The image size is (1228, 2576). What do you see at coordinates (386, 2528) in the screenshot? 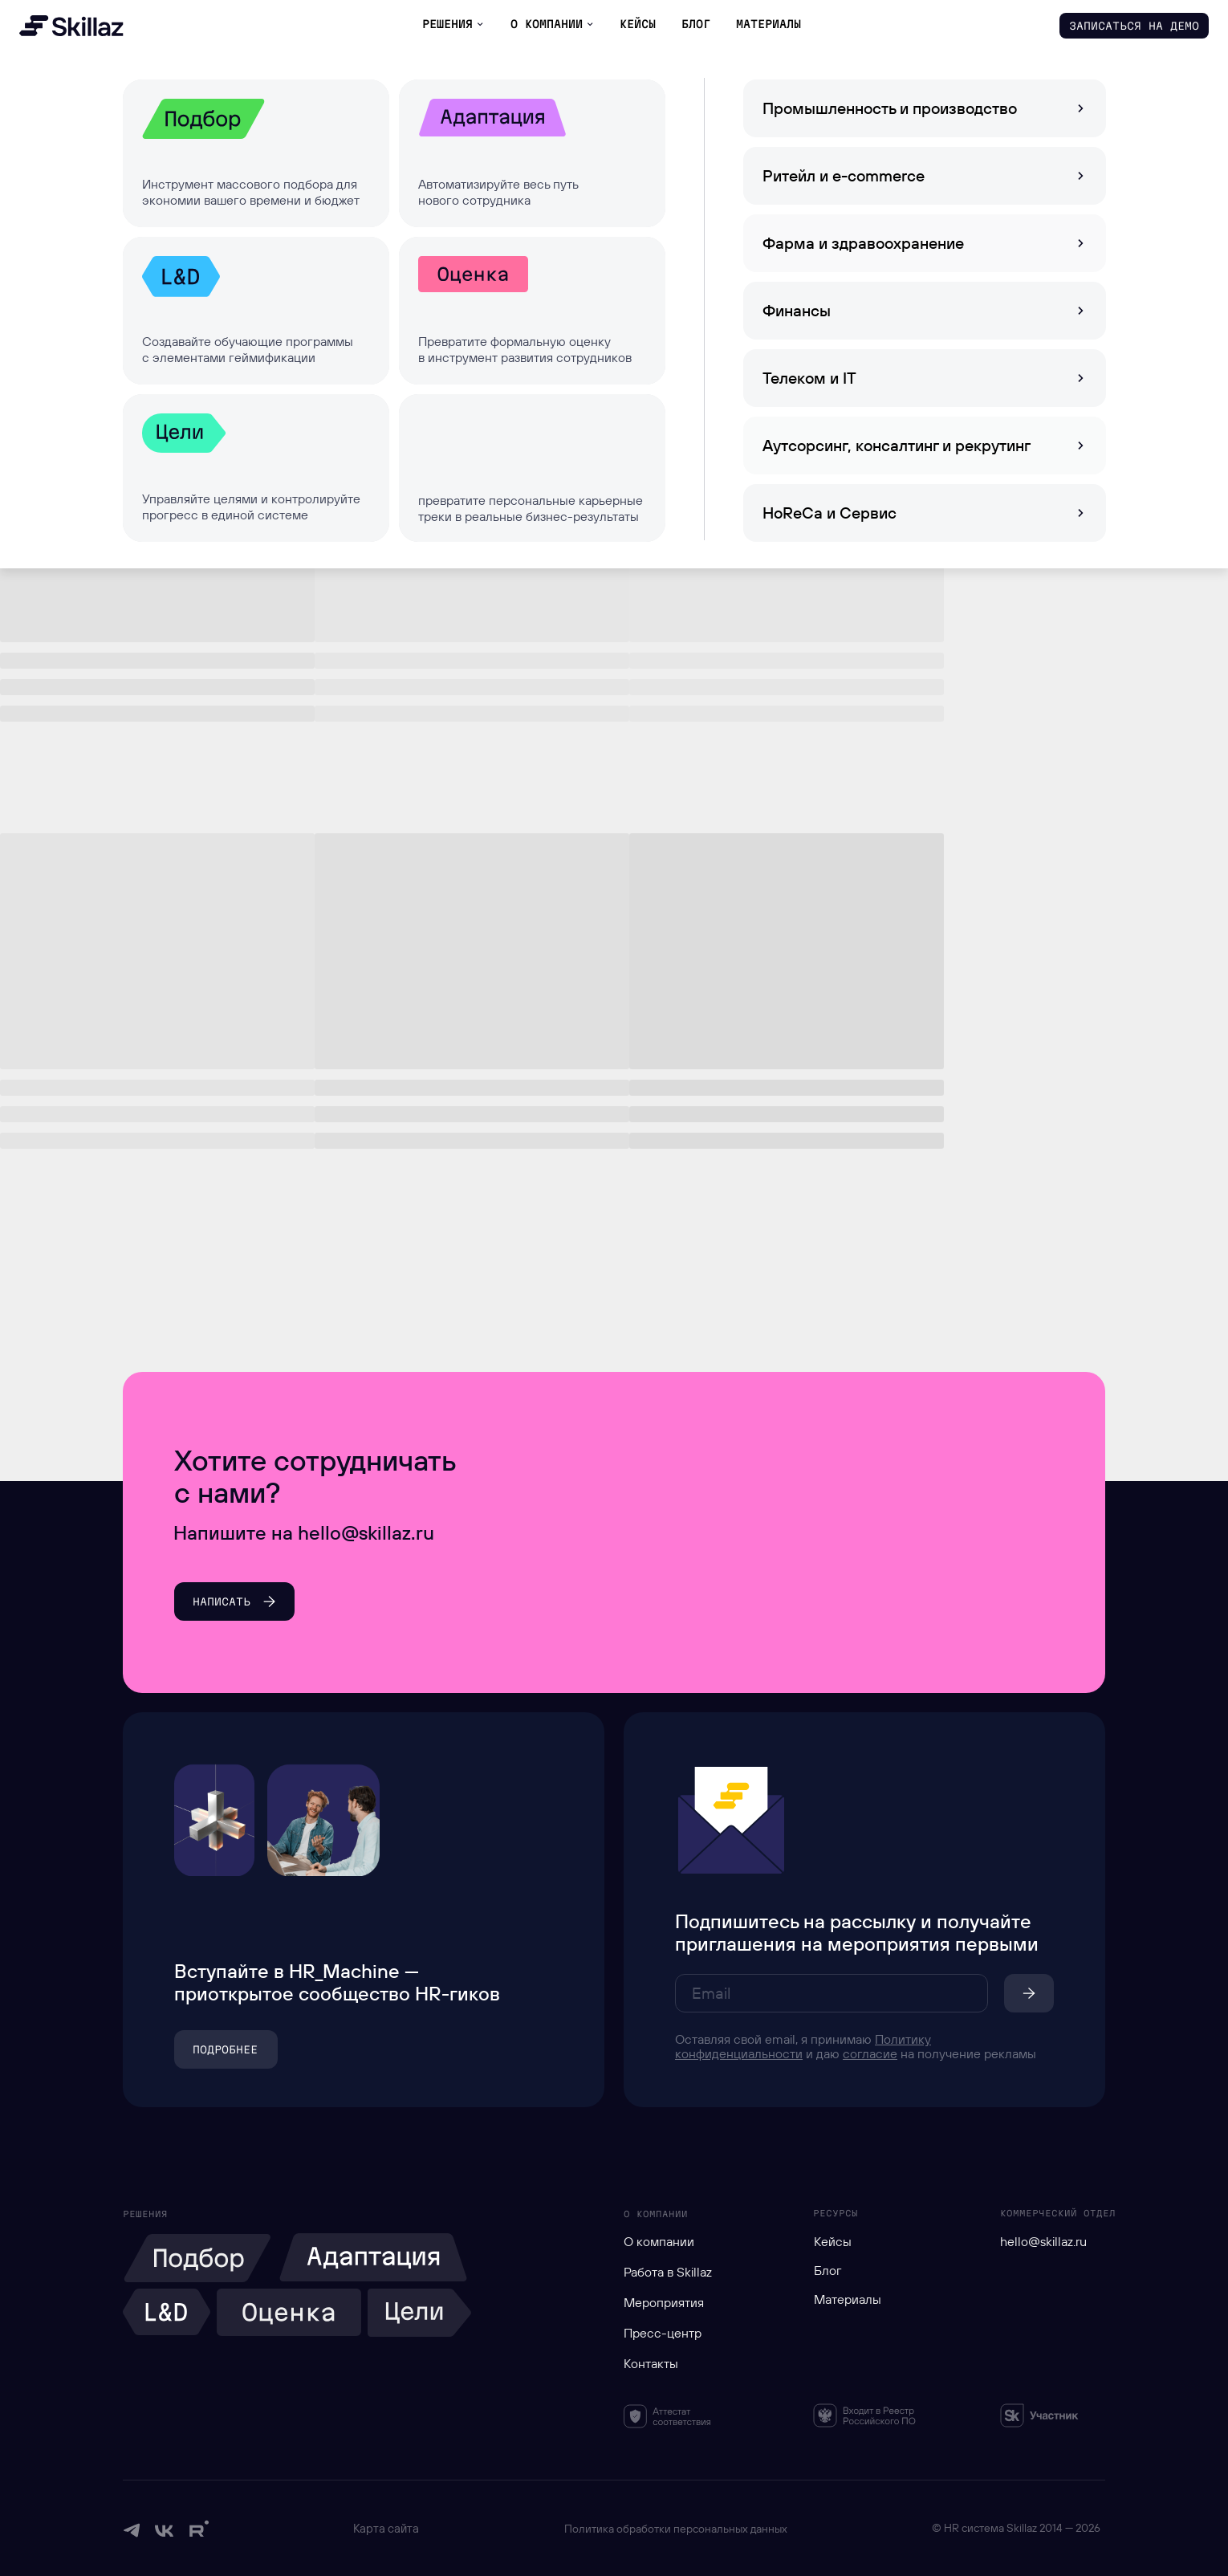
I see `Карта сайта` at bounding box center [386, 2528].